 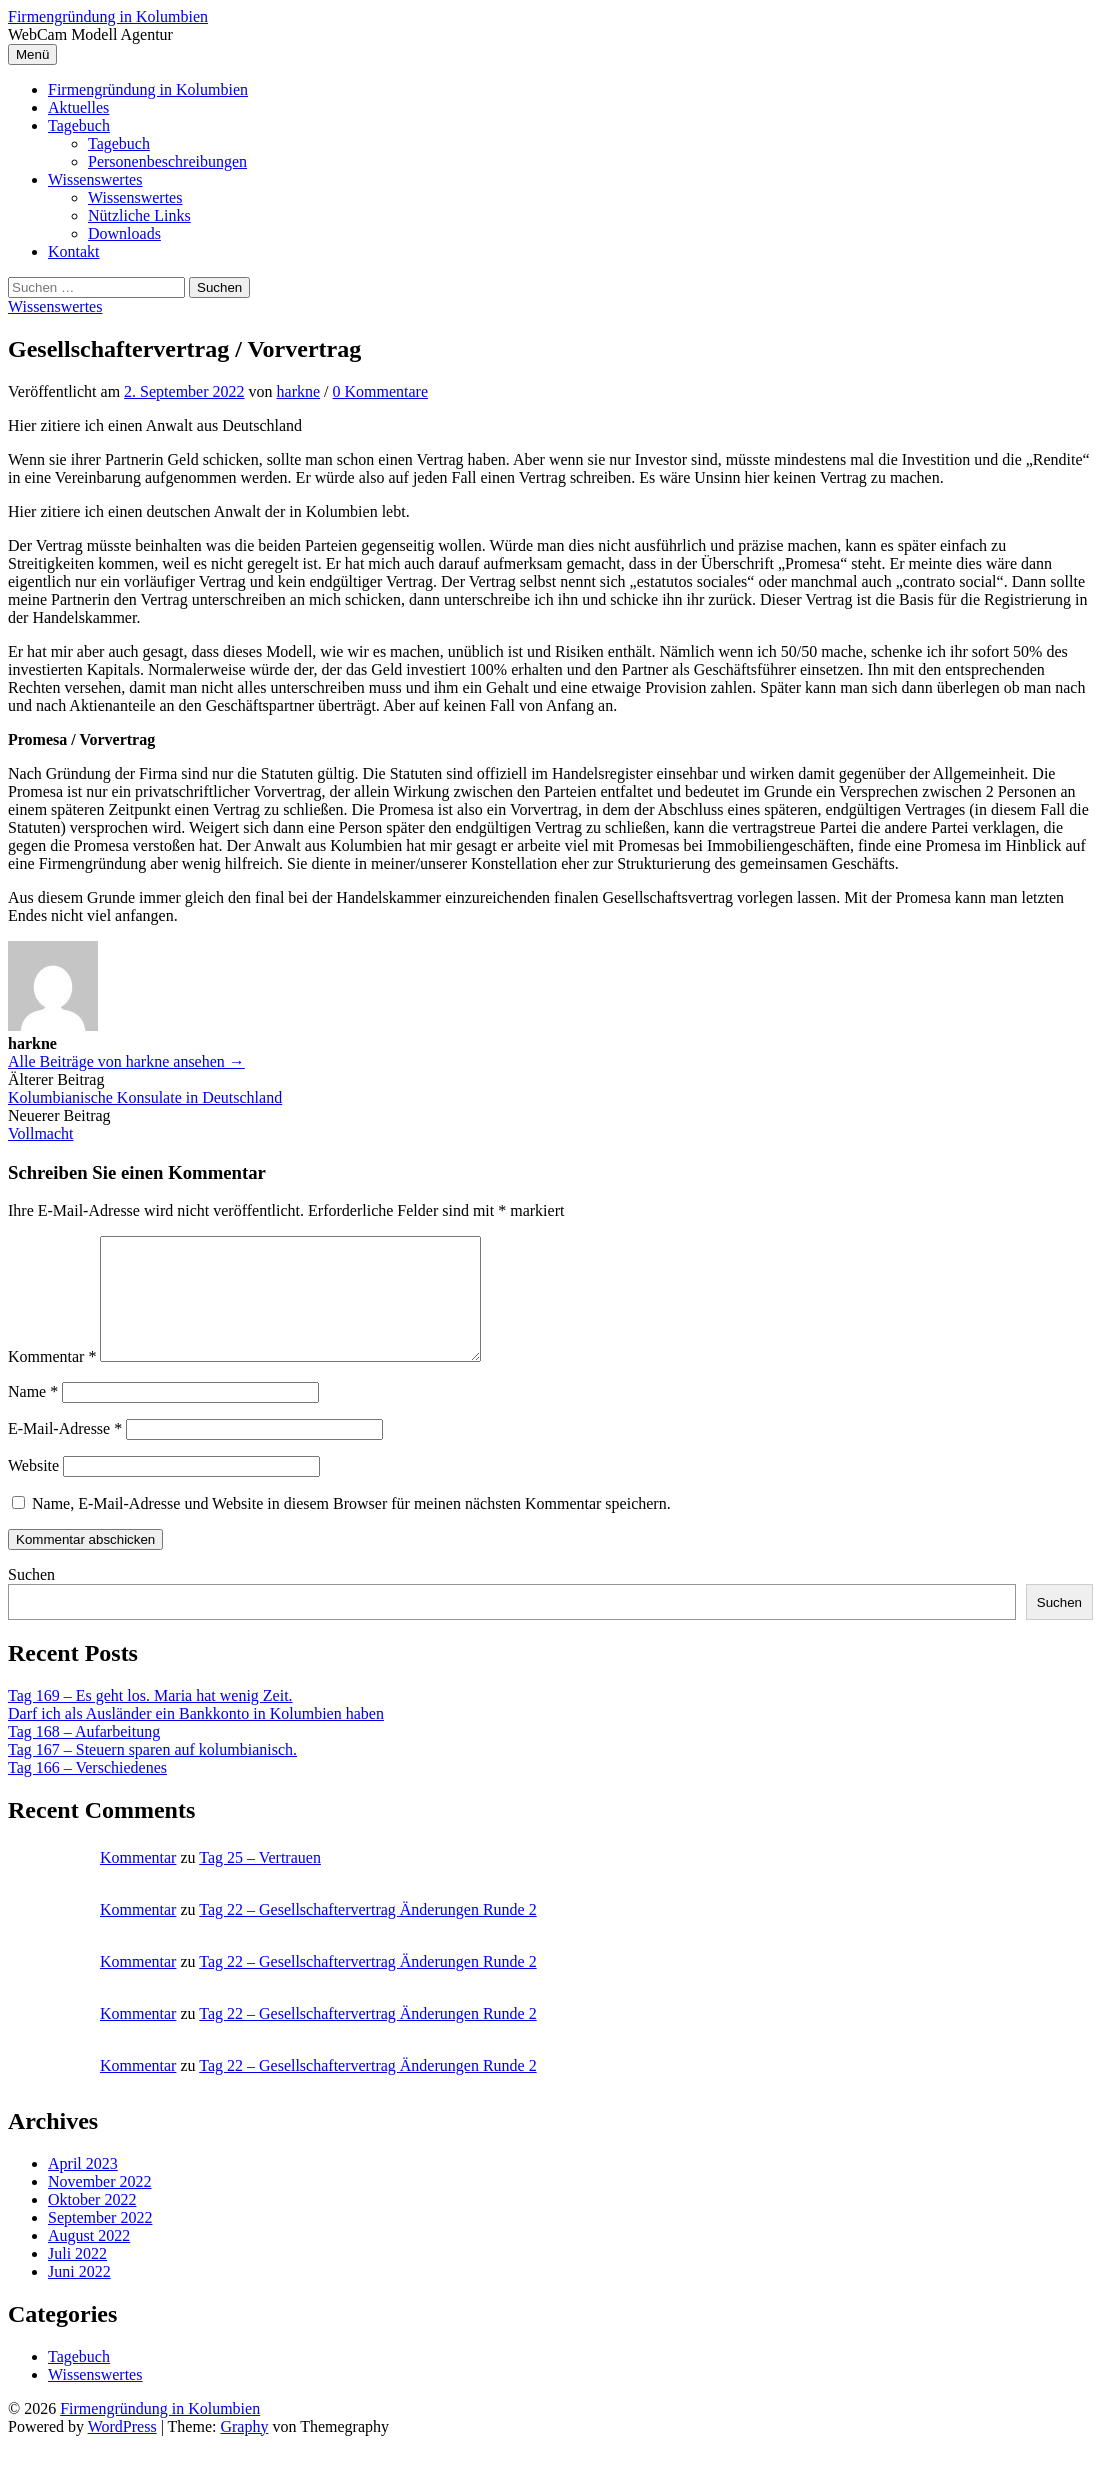 What do you see at coordinates (52, 1380) in the screenshot?
I see `Kommentar` at bounding box center [52, 1380].